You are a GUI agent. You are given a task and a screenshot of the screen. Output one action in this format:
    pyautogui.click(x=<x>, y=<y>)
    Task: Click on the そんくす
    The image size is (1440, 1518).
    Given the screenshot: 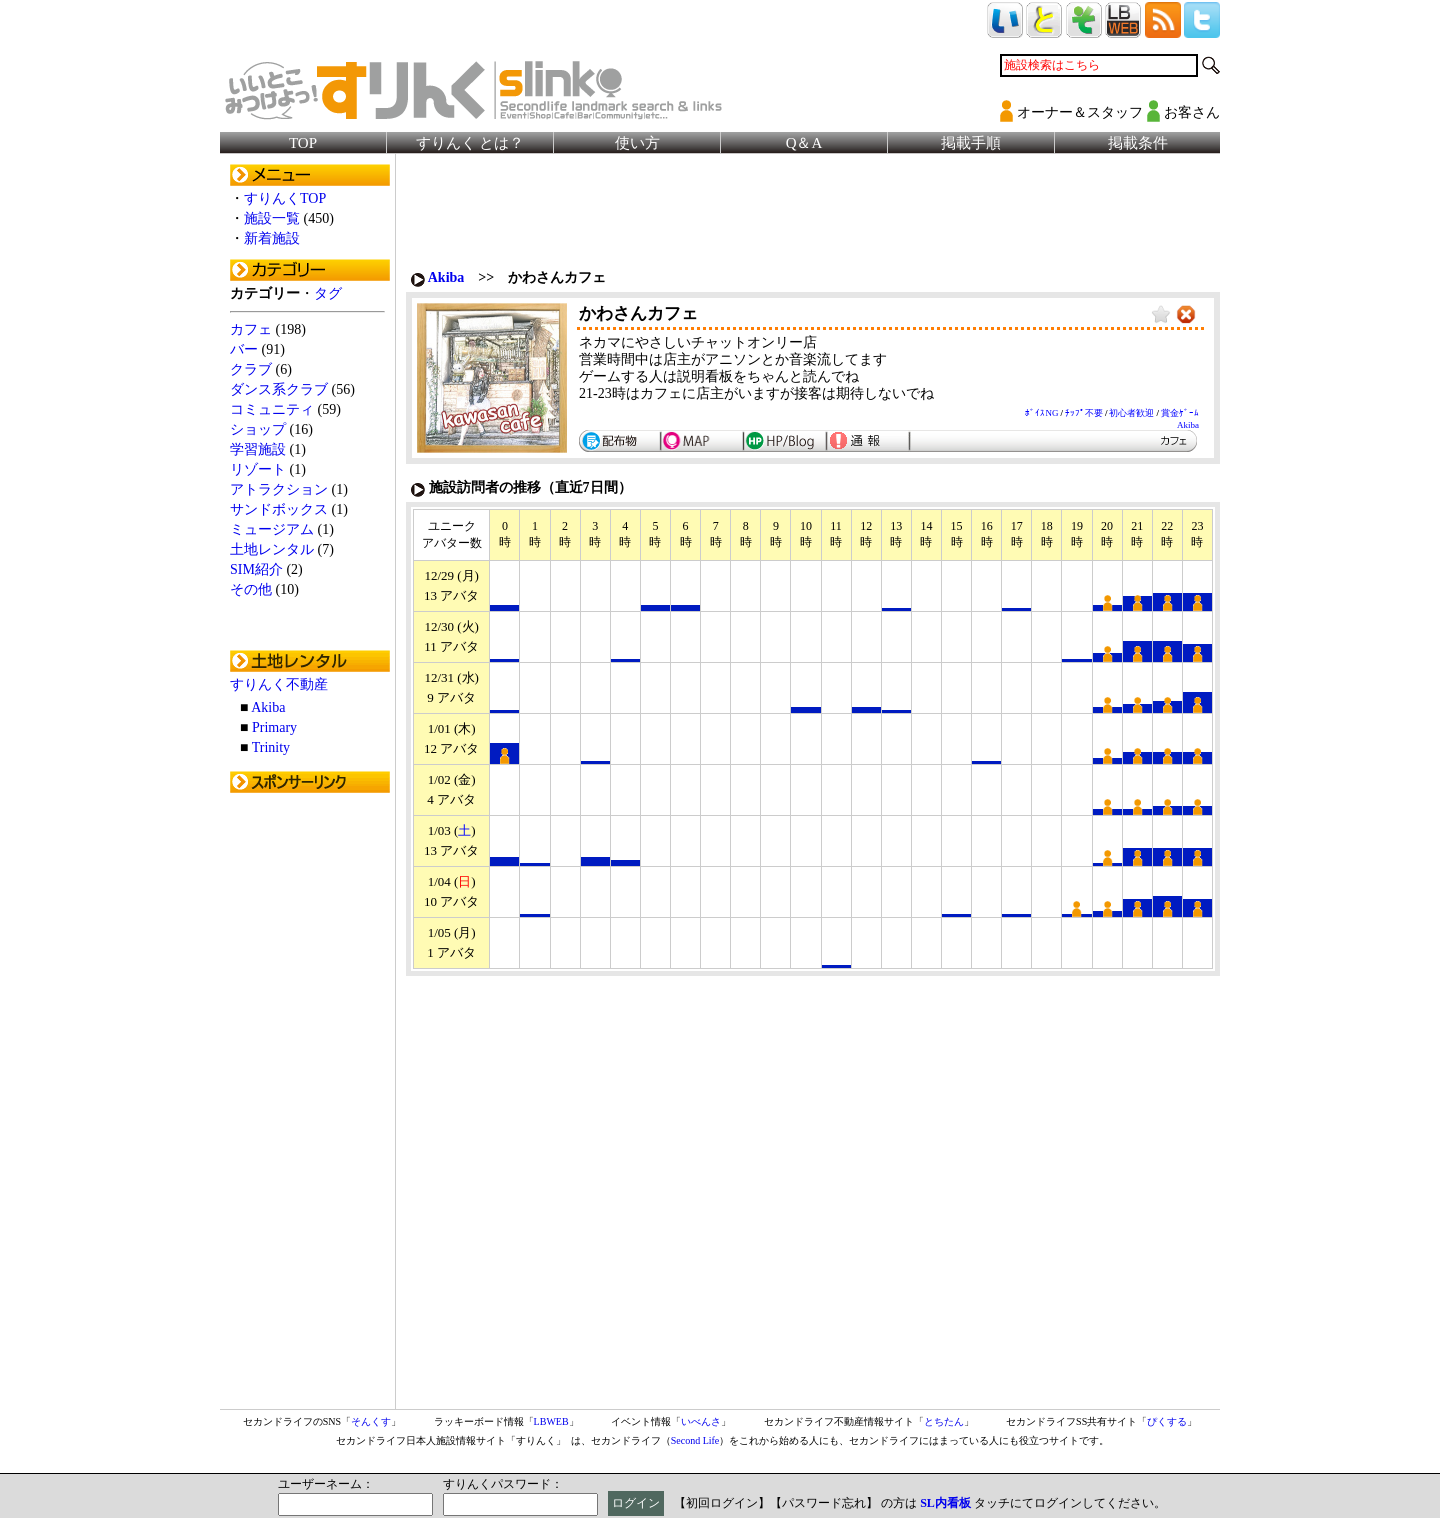 What is the action you would take?
    pyautogui.click(x=371, y=1421)
    